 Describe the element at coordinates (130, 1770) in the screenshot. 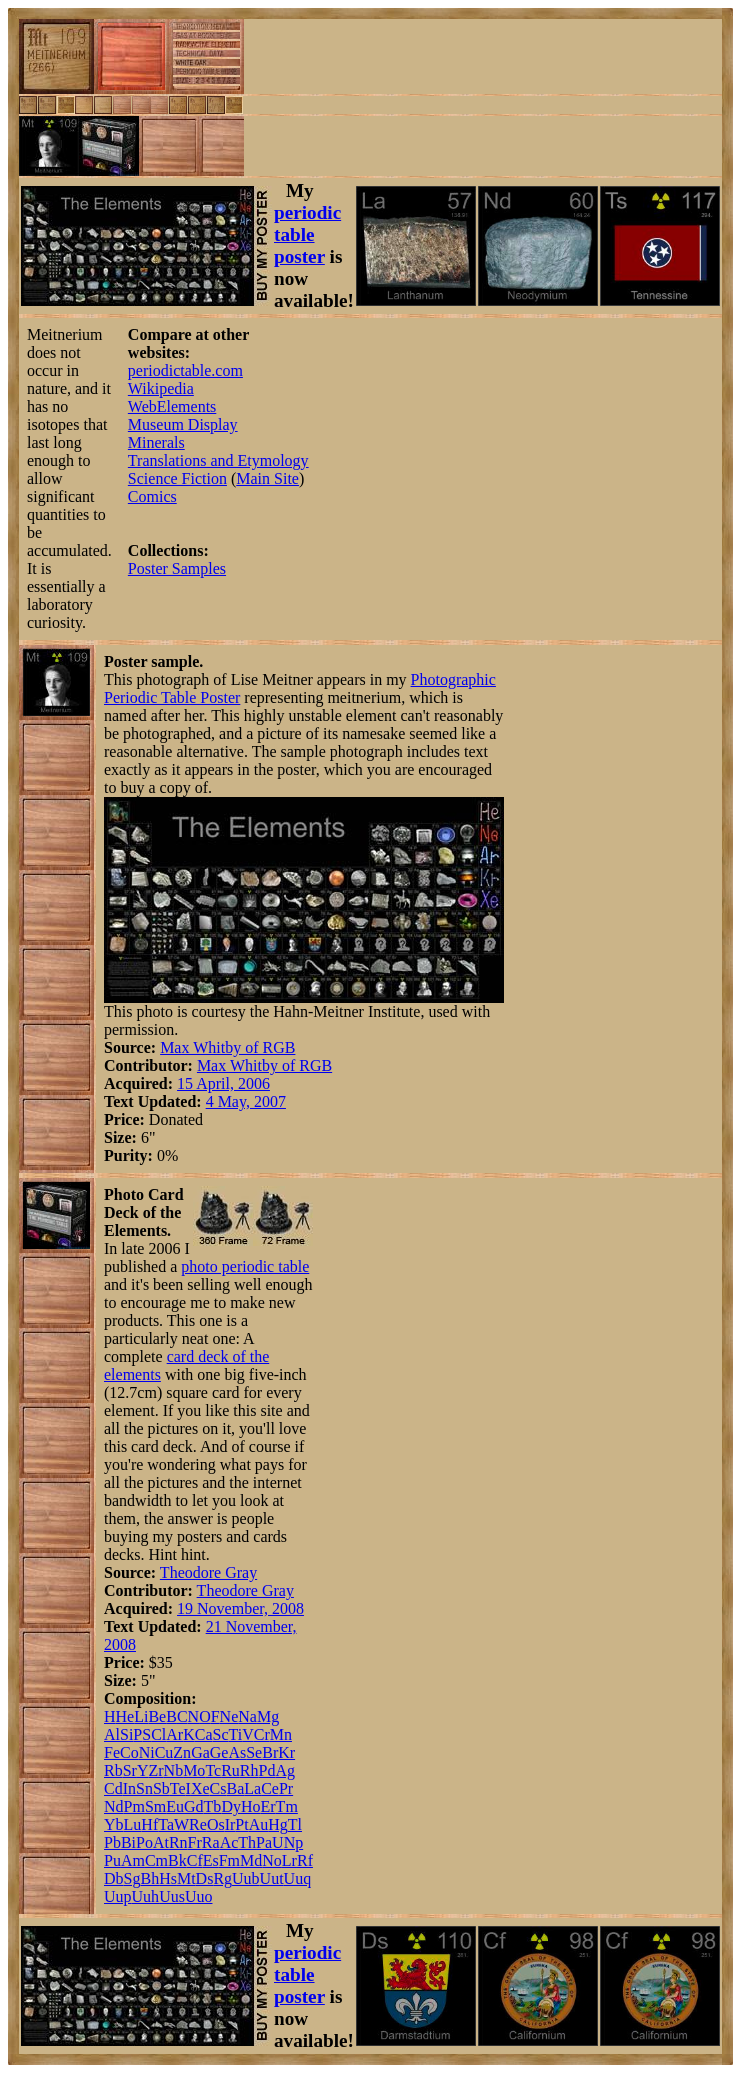

I see `Sr` at that location.